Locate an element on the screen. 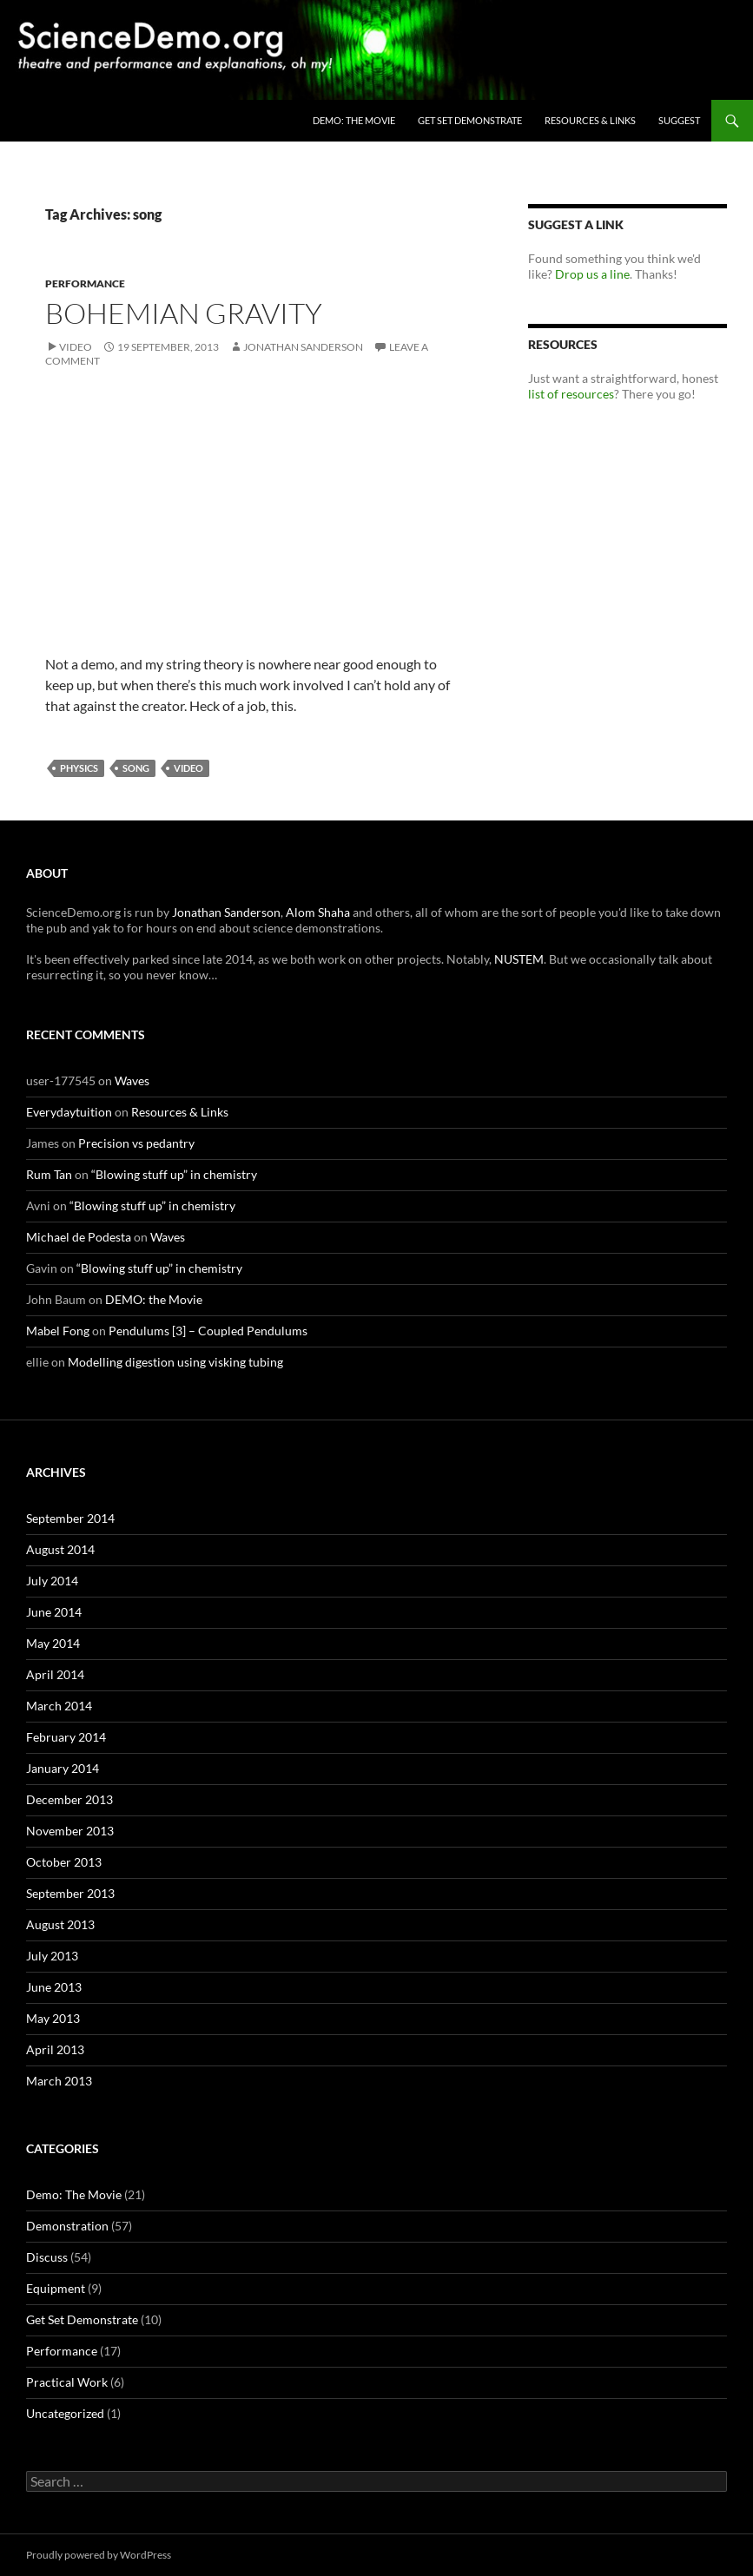 The height and width of the screenshot is (2576, 753). Discuss is located at coordinates (47, 2257).